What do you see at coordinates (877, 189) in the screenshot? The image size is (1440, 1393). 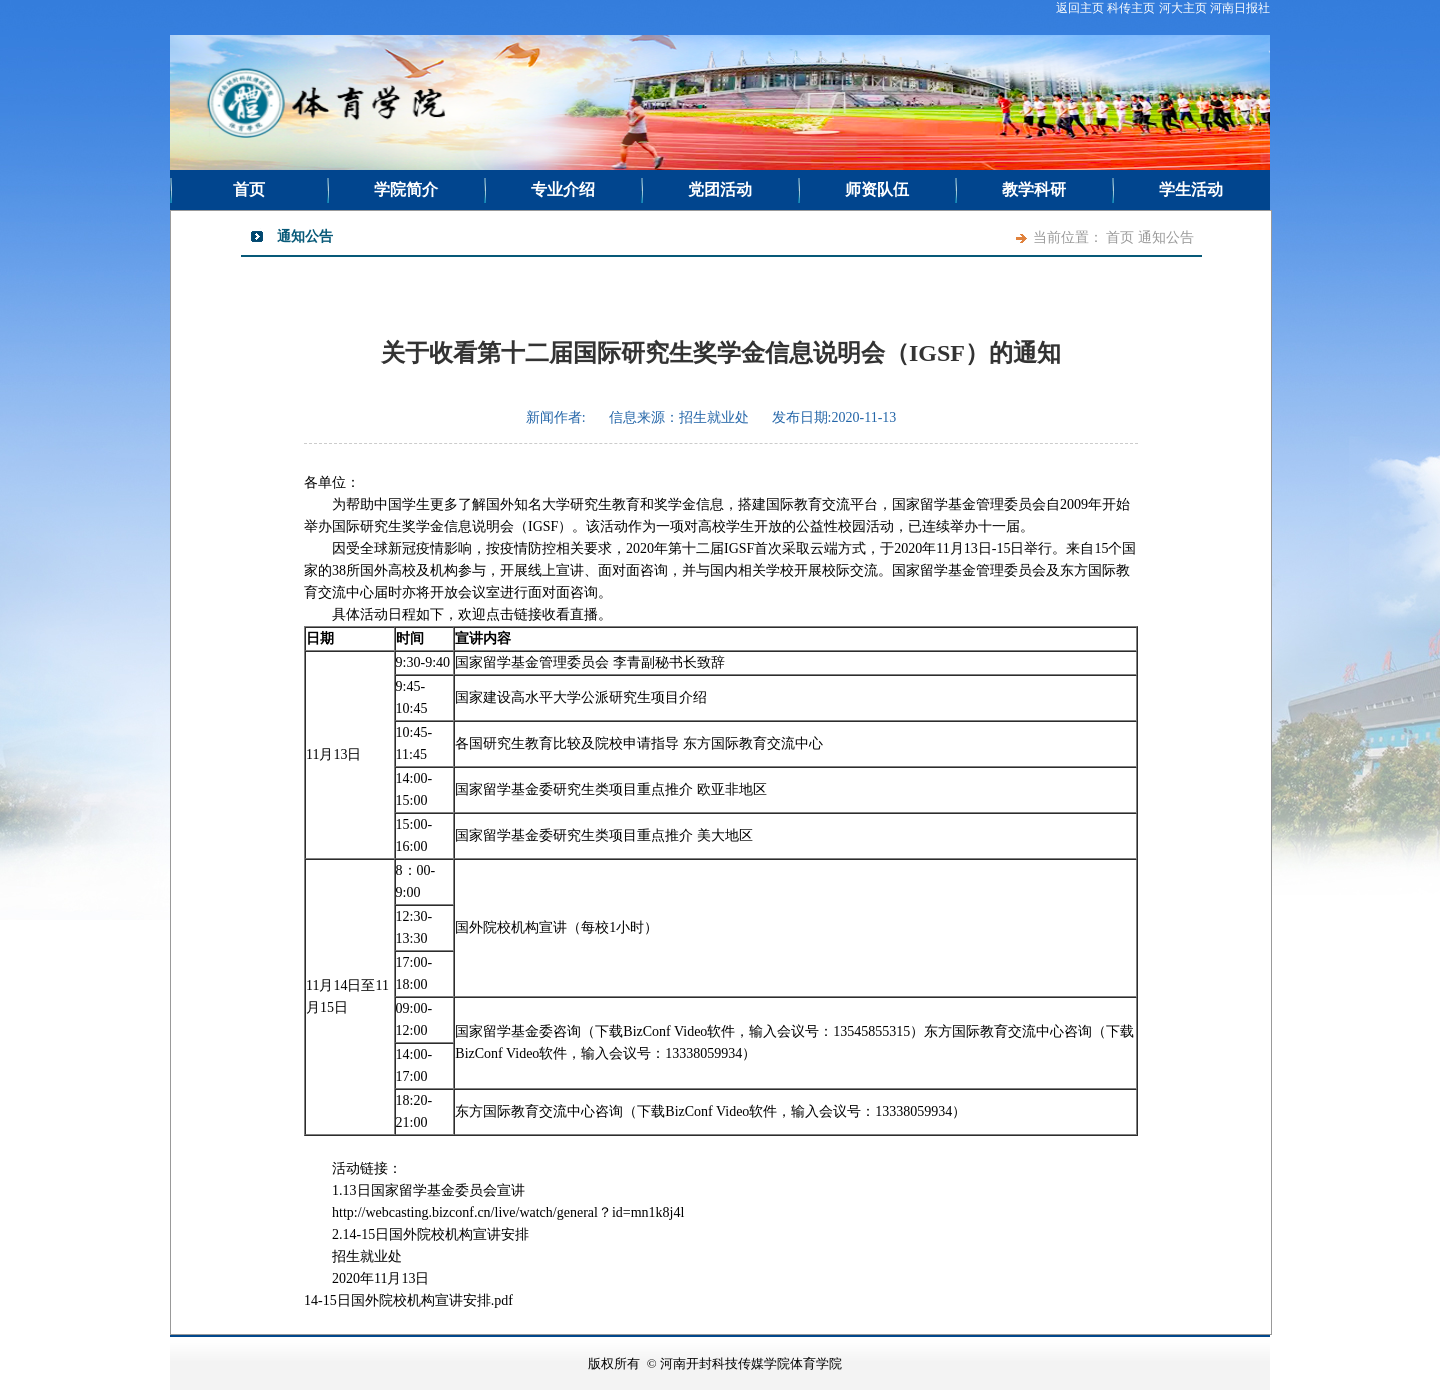 I see `师资队伍` at bounding box center [877, 189].